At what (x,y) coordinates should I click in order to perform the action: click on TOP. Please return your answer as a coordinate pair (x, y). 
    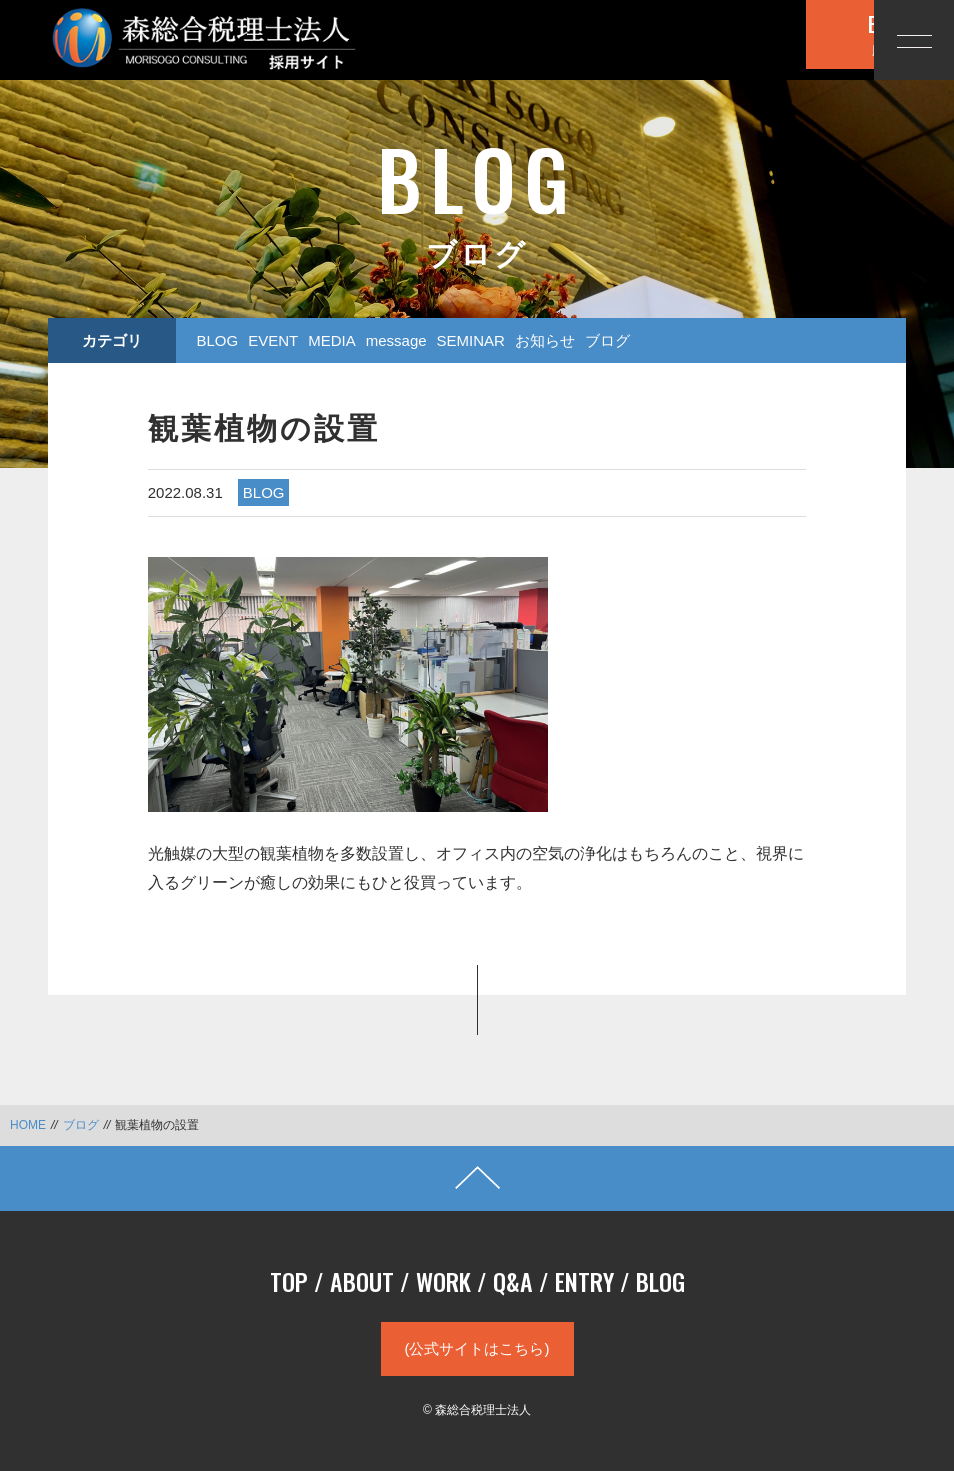
    Looking at the image, I should click on (289, 1281).